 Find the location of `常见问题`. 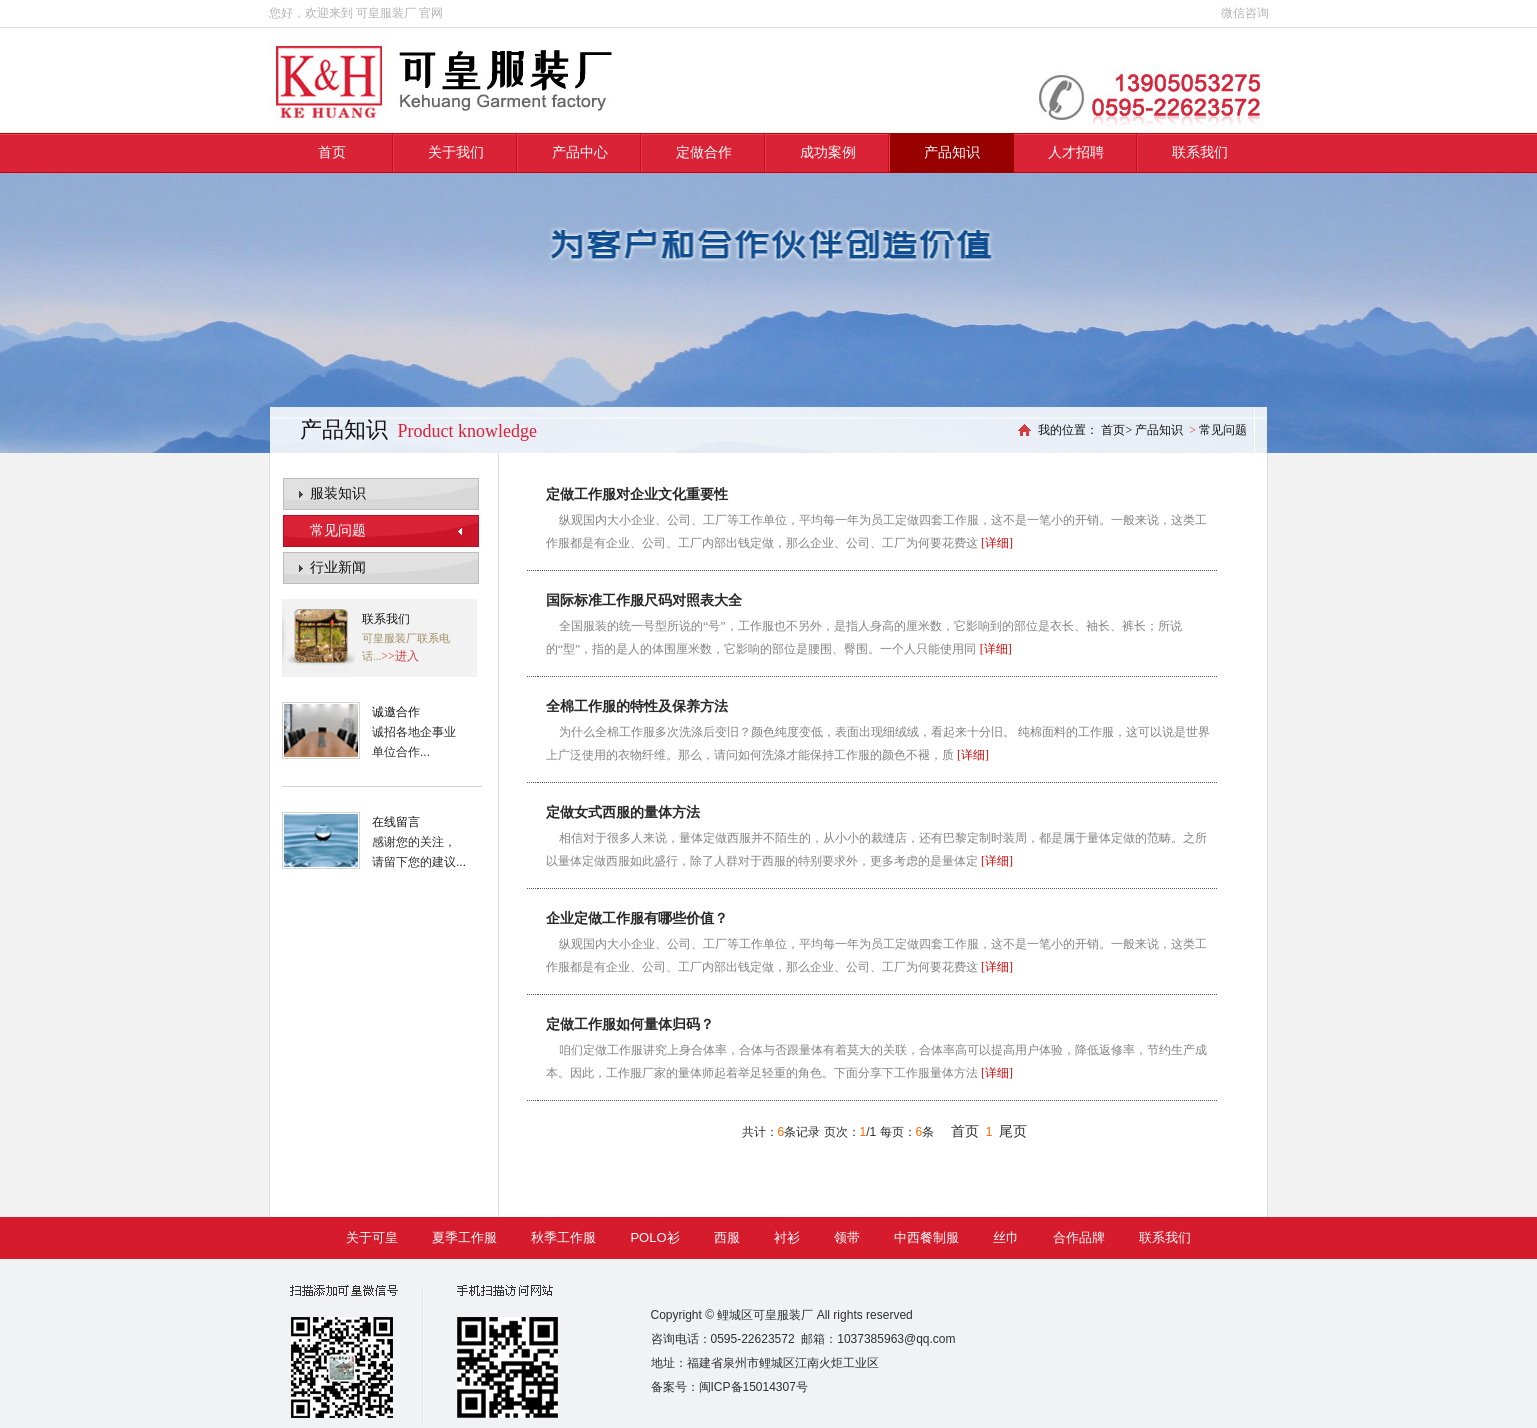

常见问题 is located at coordinates (338, 530).